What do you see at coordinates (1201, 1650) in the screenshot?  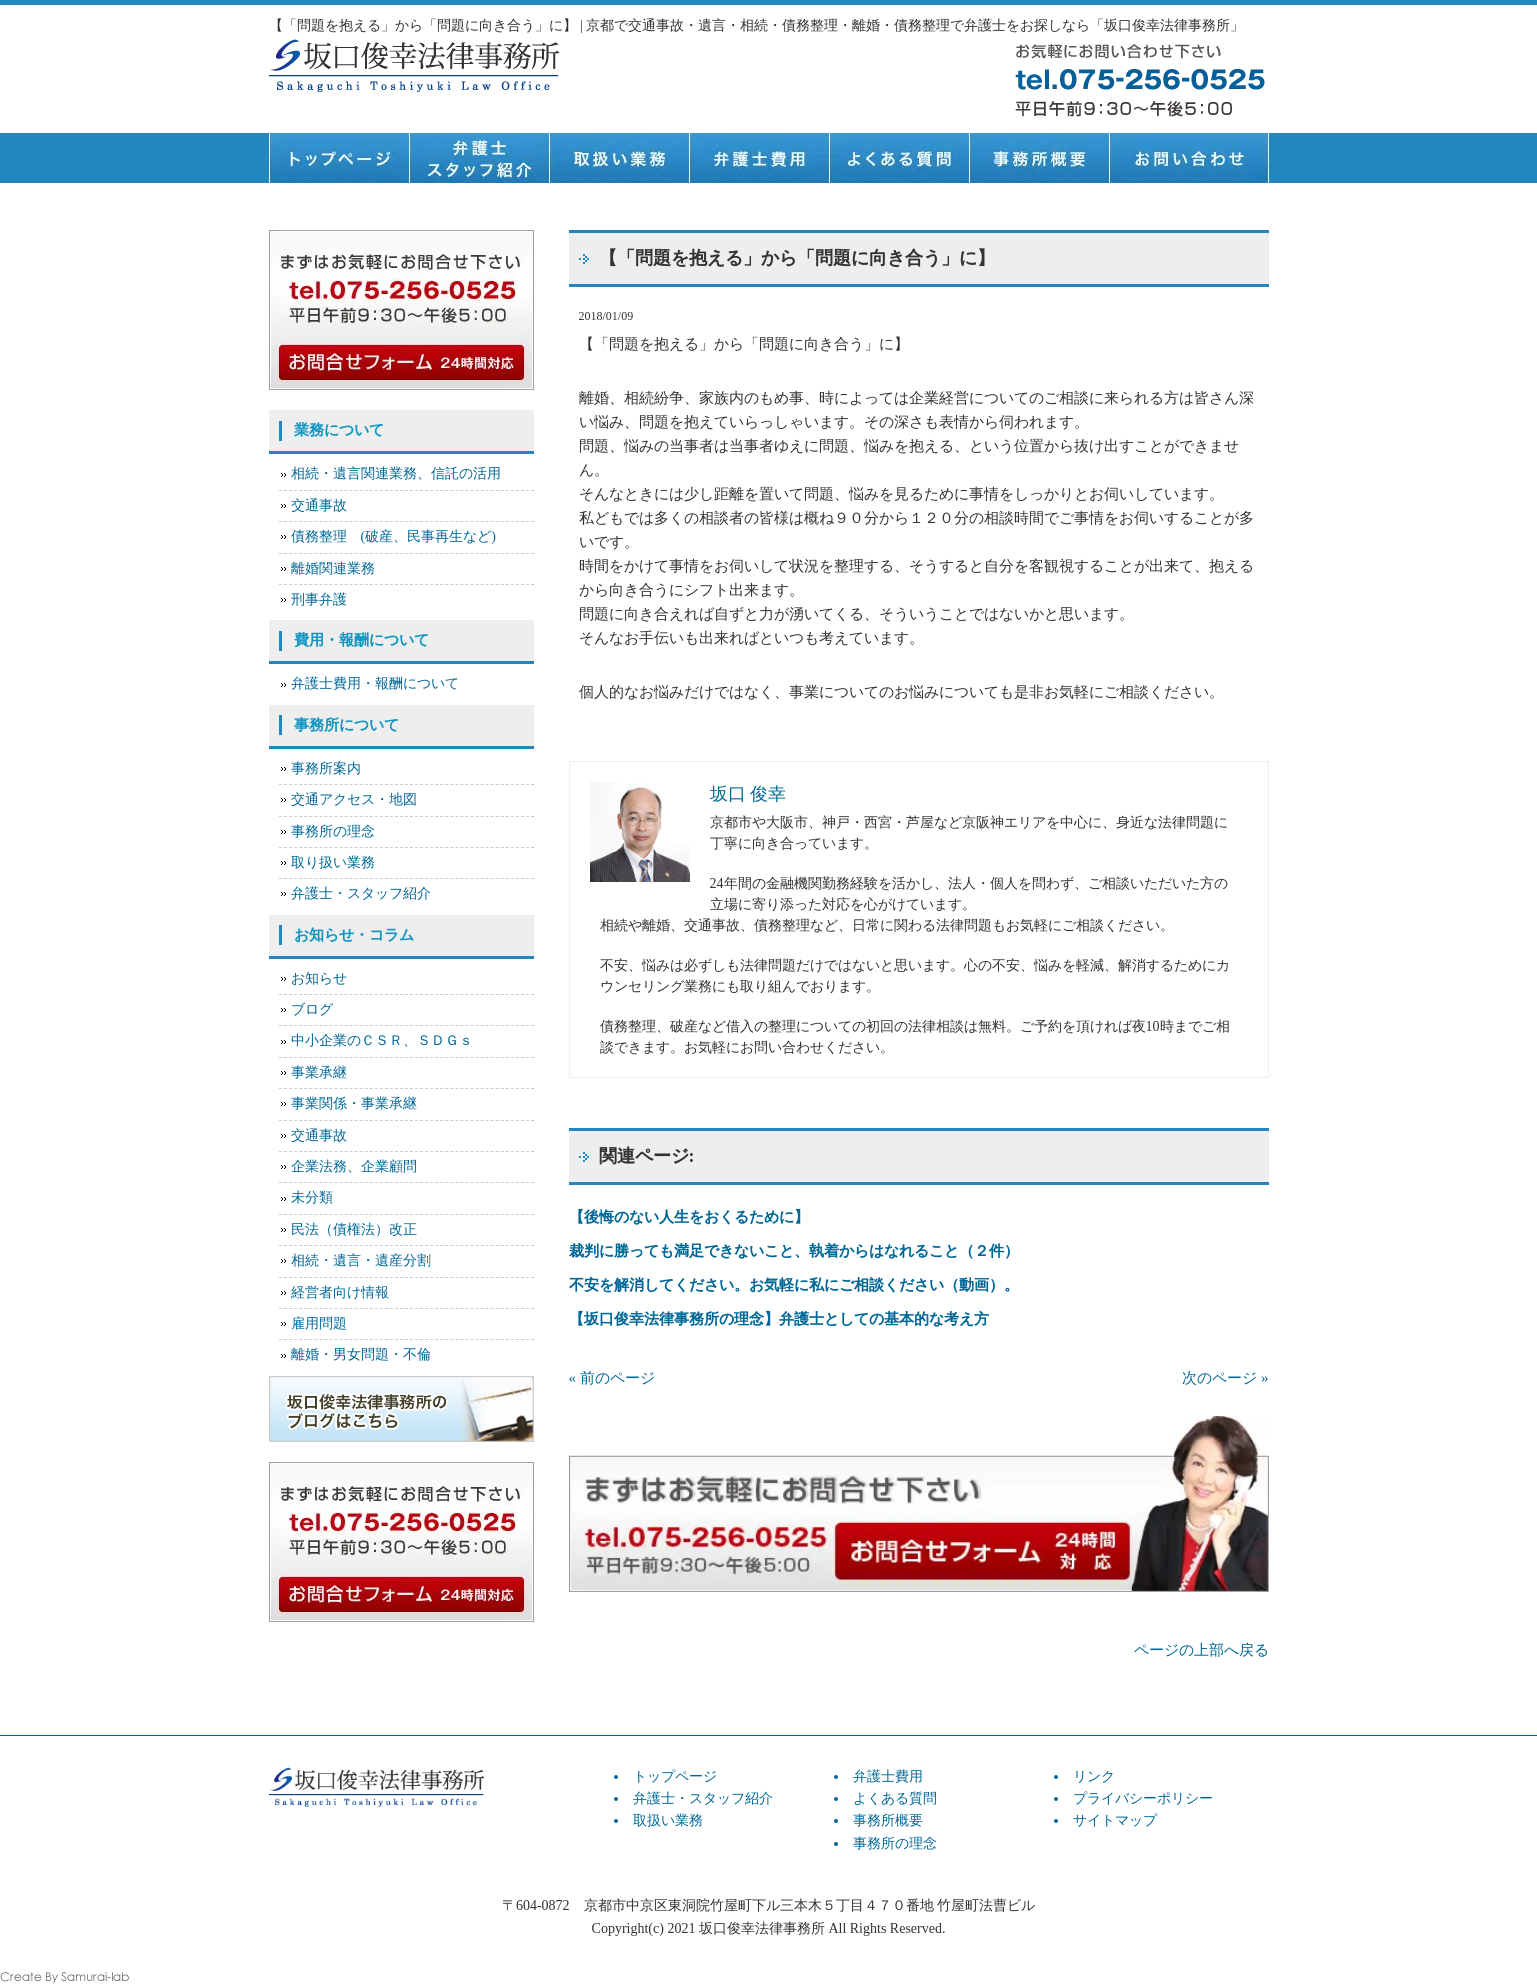 I see `ページの上部へ戻る` at bounding box center [1201, 1650].